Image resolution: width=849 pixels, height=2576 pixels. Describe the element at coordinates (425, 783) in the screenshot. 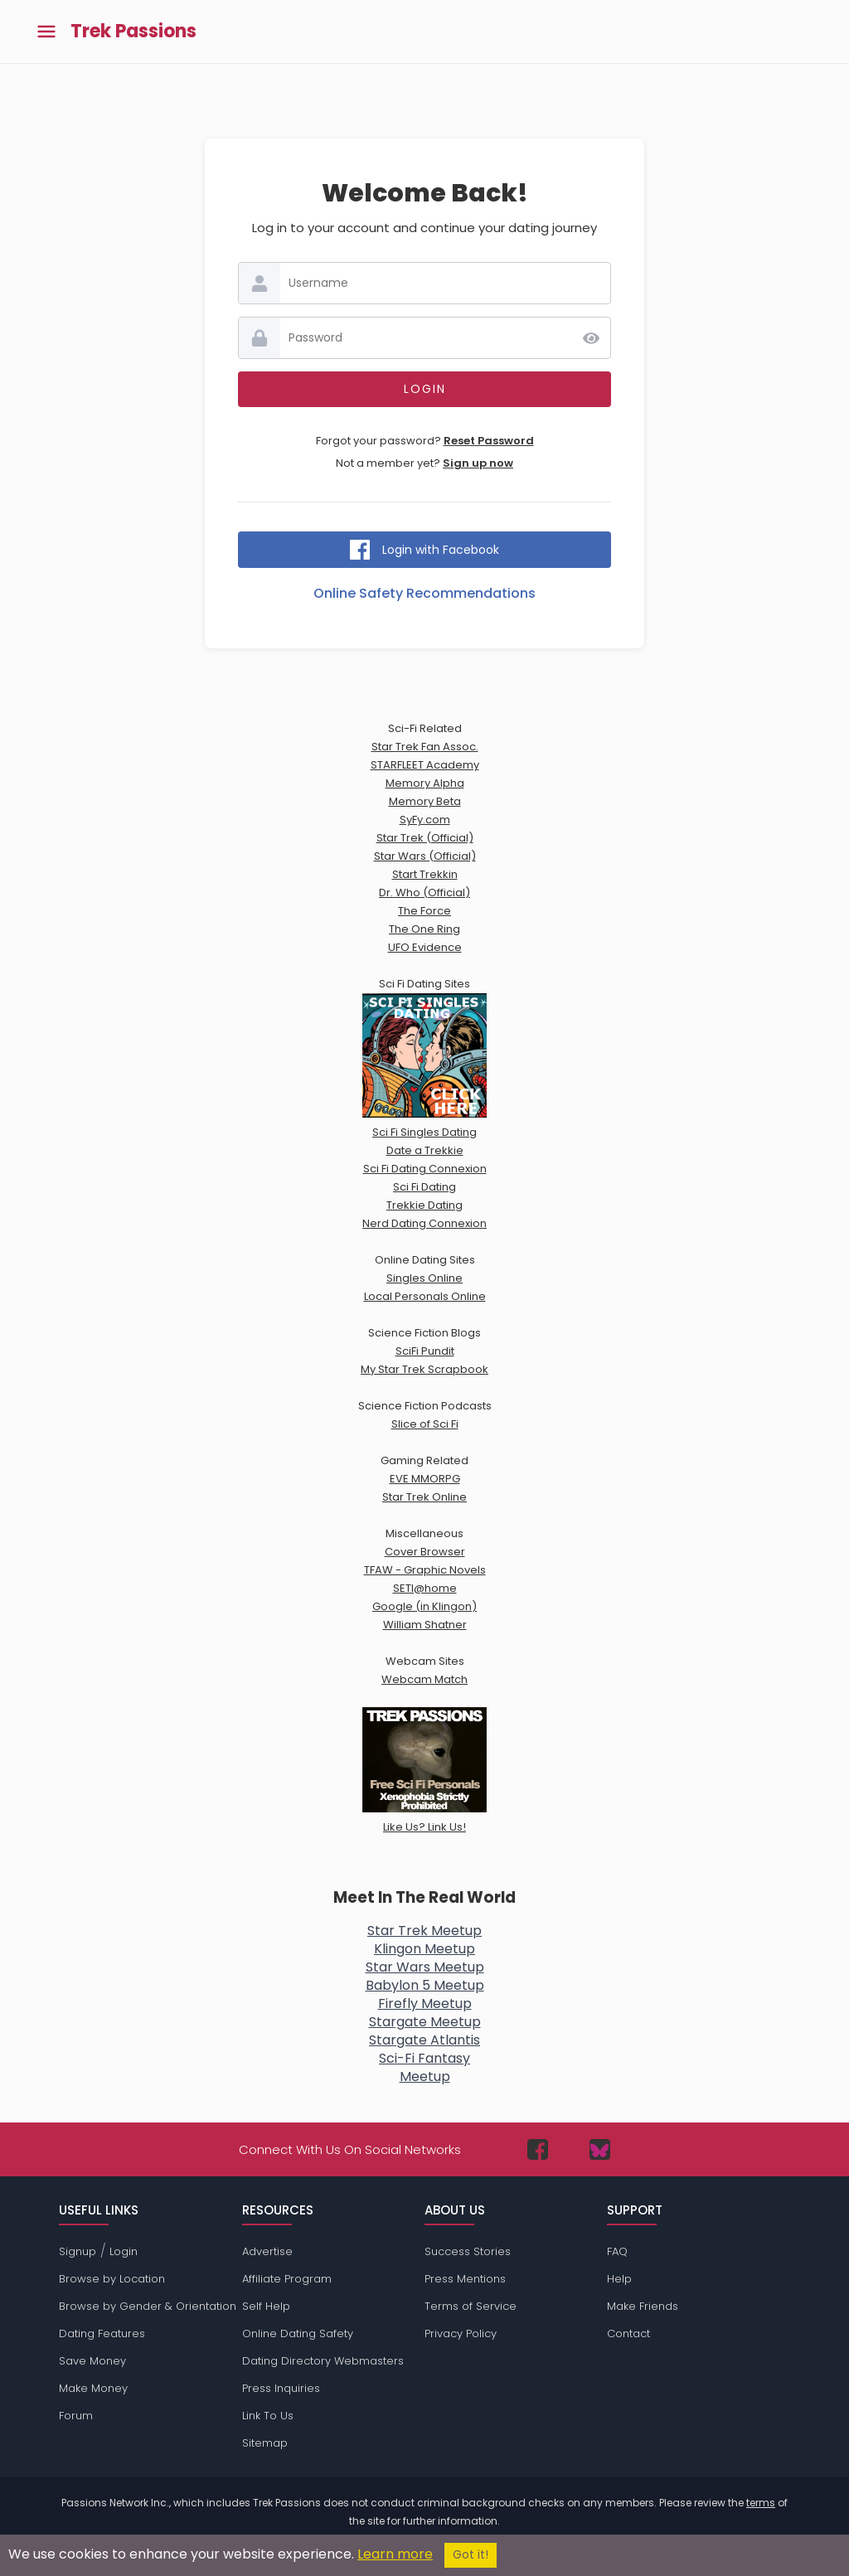

I see `Memory Alpha` at that location.